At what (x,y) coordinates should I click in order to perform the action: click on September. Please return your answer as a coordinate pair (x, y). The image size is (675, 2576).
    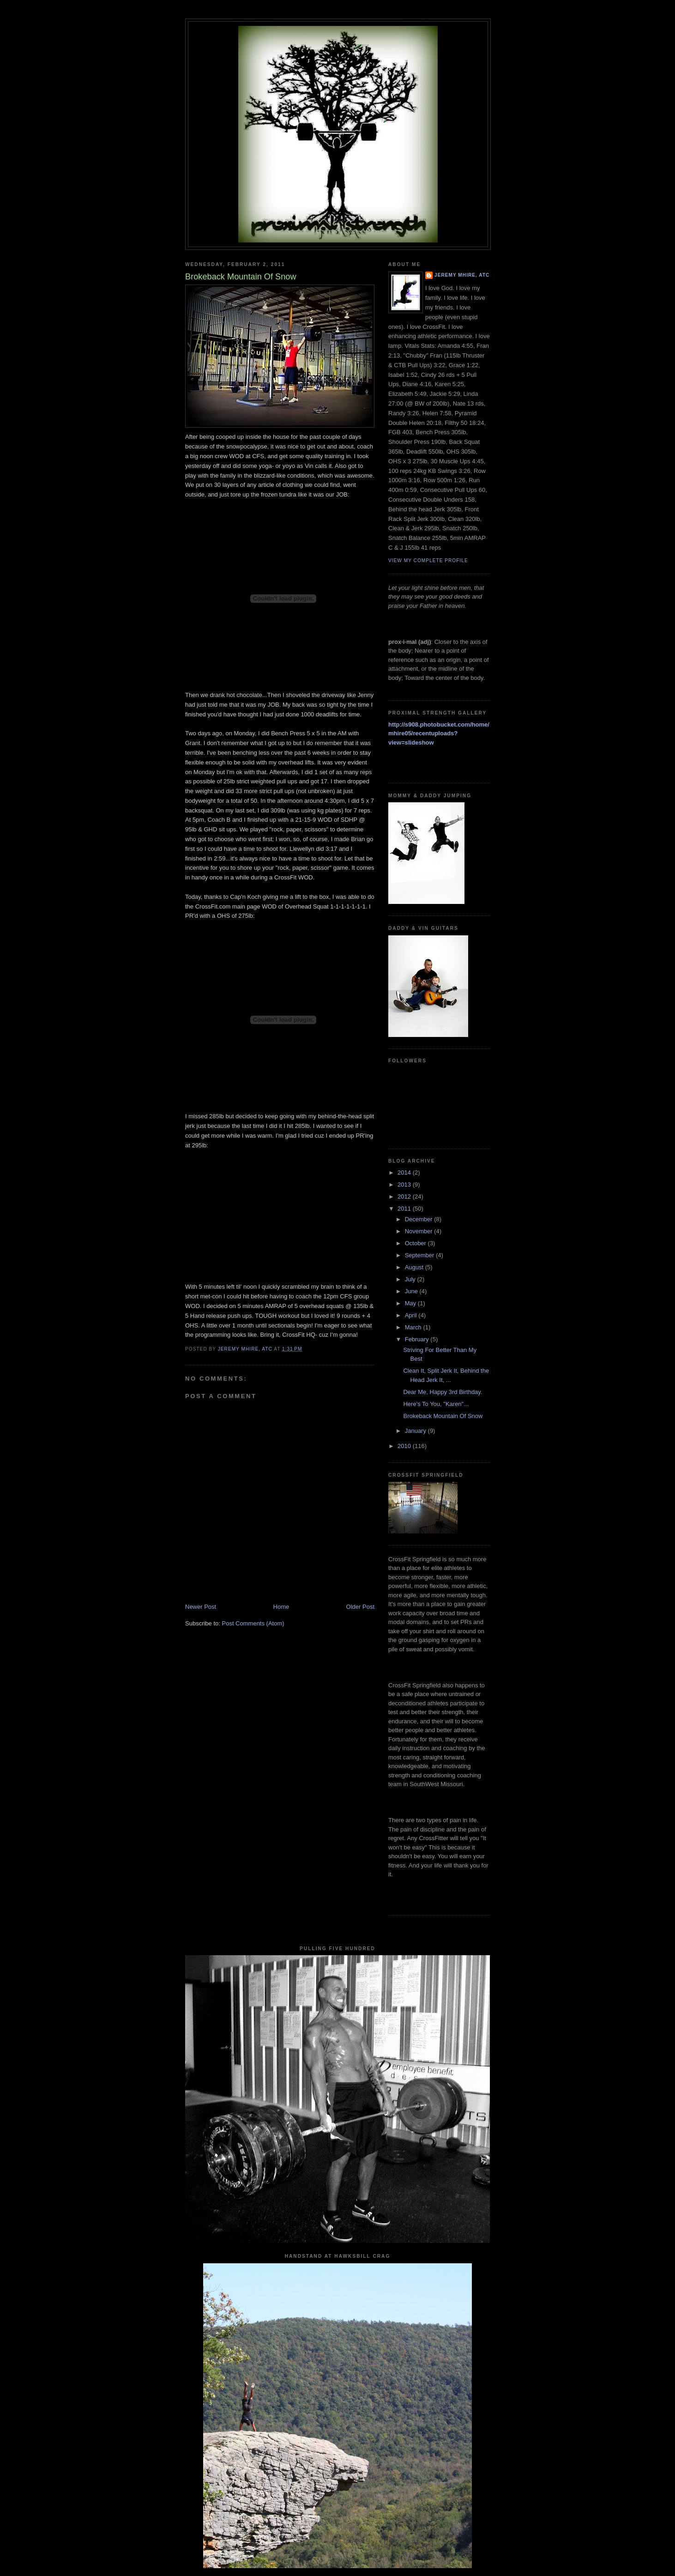
    Looking at the image, I should click on (420, 1255).